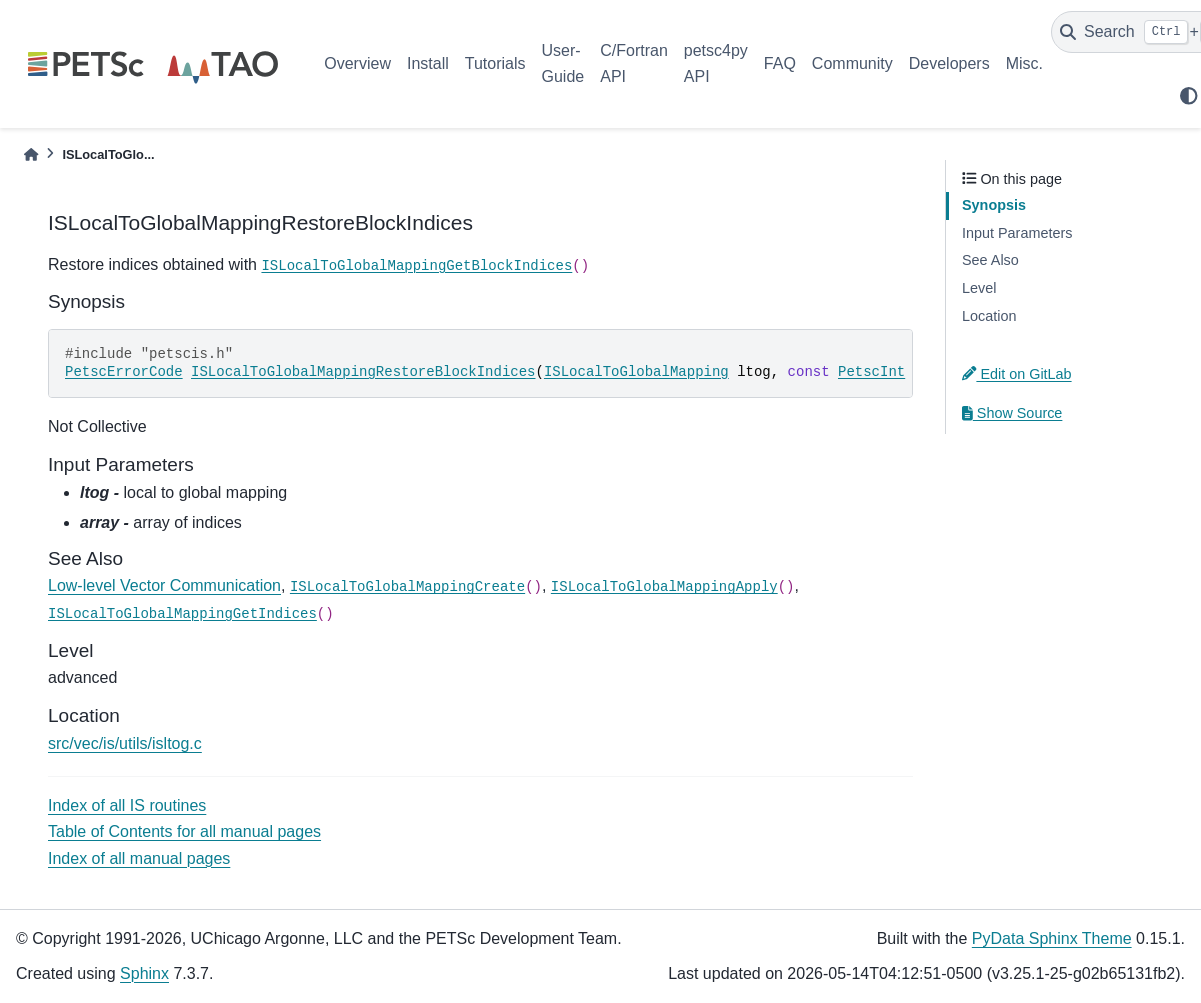  What do you see at coordinates (416, 266) in the screenshot?
I see `ISLocalToGlobalMappingGetBlockIndices` at bounding box center [416, 266].